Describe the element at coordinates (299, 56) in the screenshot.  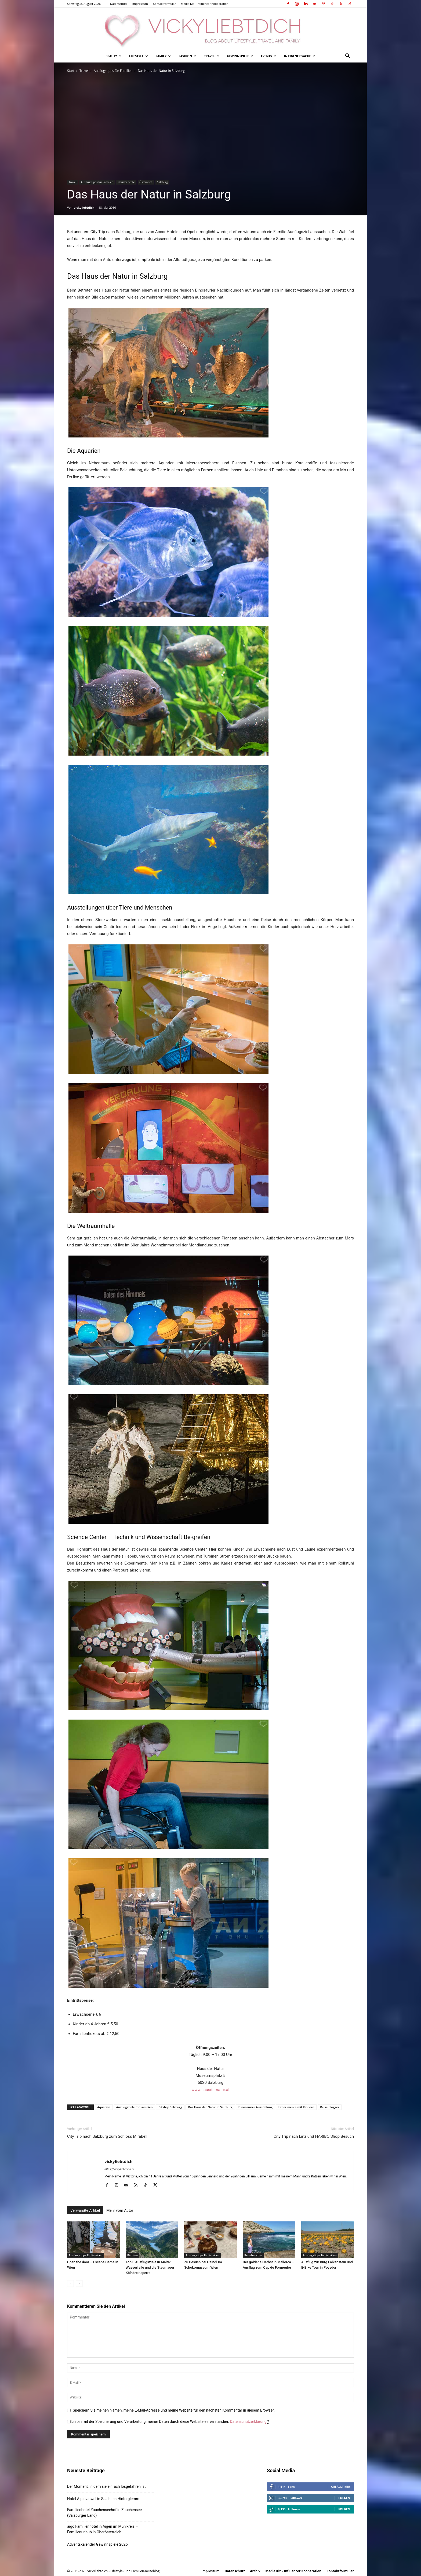
I see `In eigener Sache` at that location.